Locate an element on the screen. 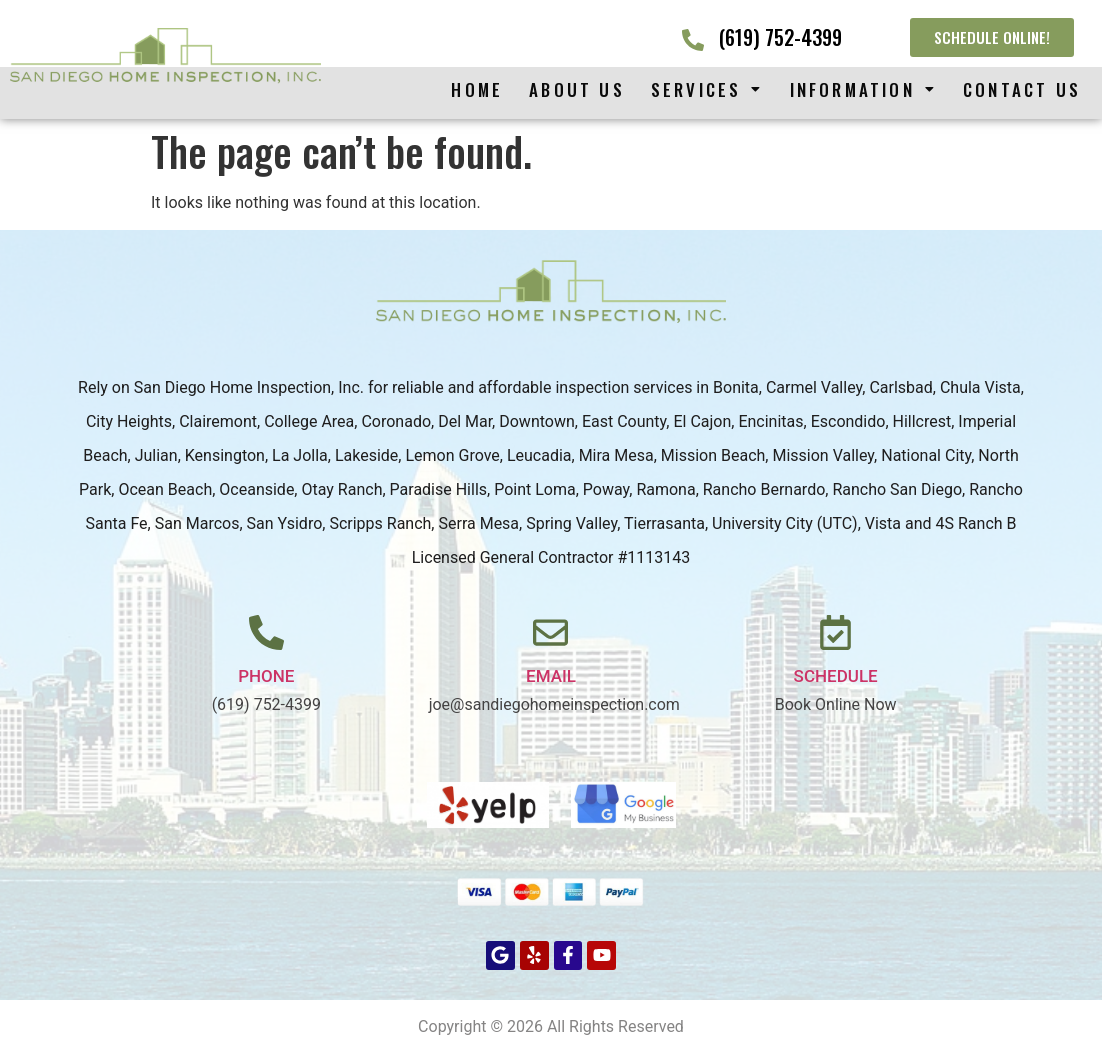 The width and height of the screenshot is (1102, 1054). Email is located at coordinates (551, 676).